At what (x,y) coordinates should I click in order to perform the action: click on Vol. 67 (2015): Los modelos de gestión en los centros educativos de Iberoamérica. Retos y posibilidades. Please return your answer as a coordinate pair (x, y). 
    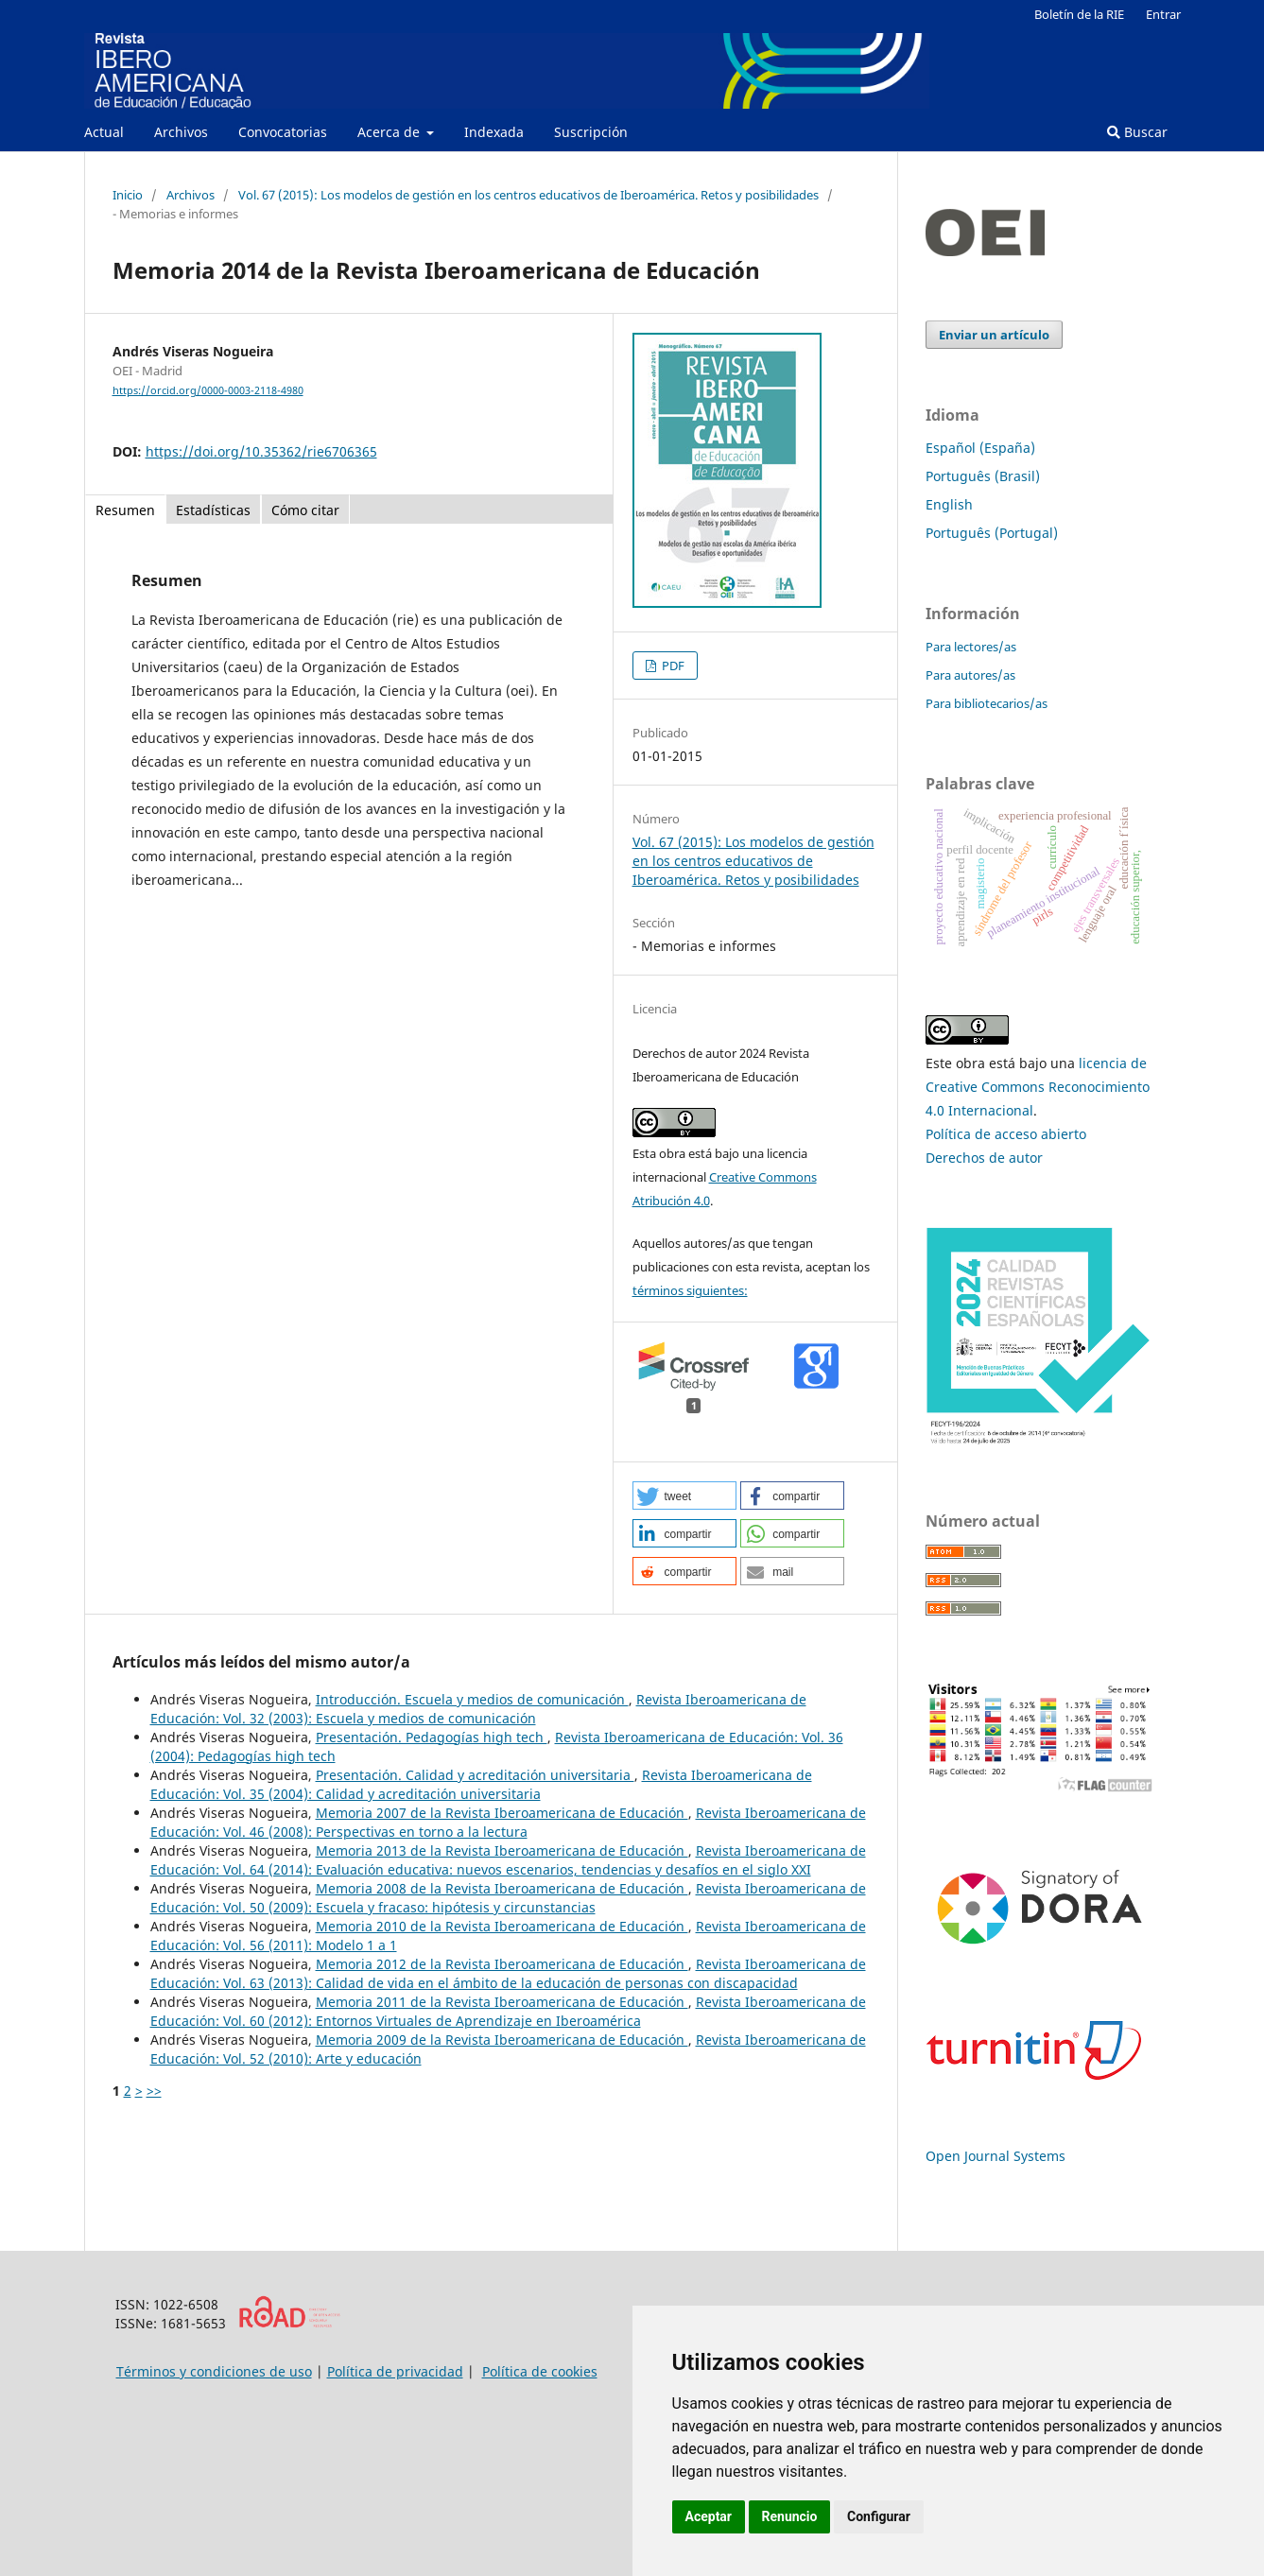
    Looking at the image, I should click on (528, 194).